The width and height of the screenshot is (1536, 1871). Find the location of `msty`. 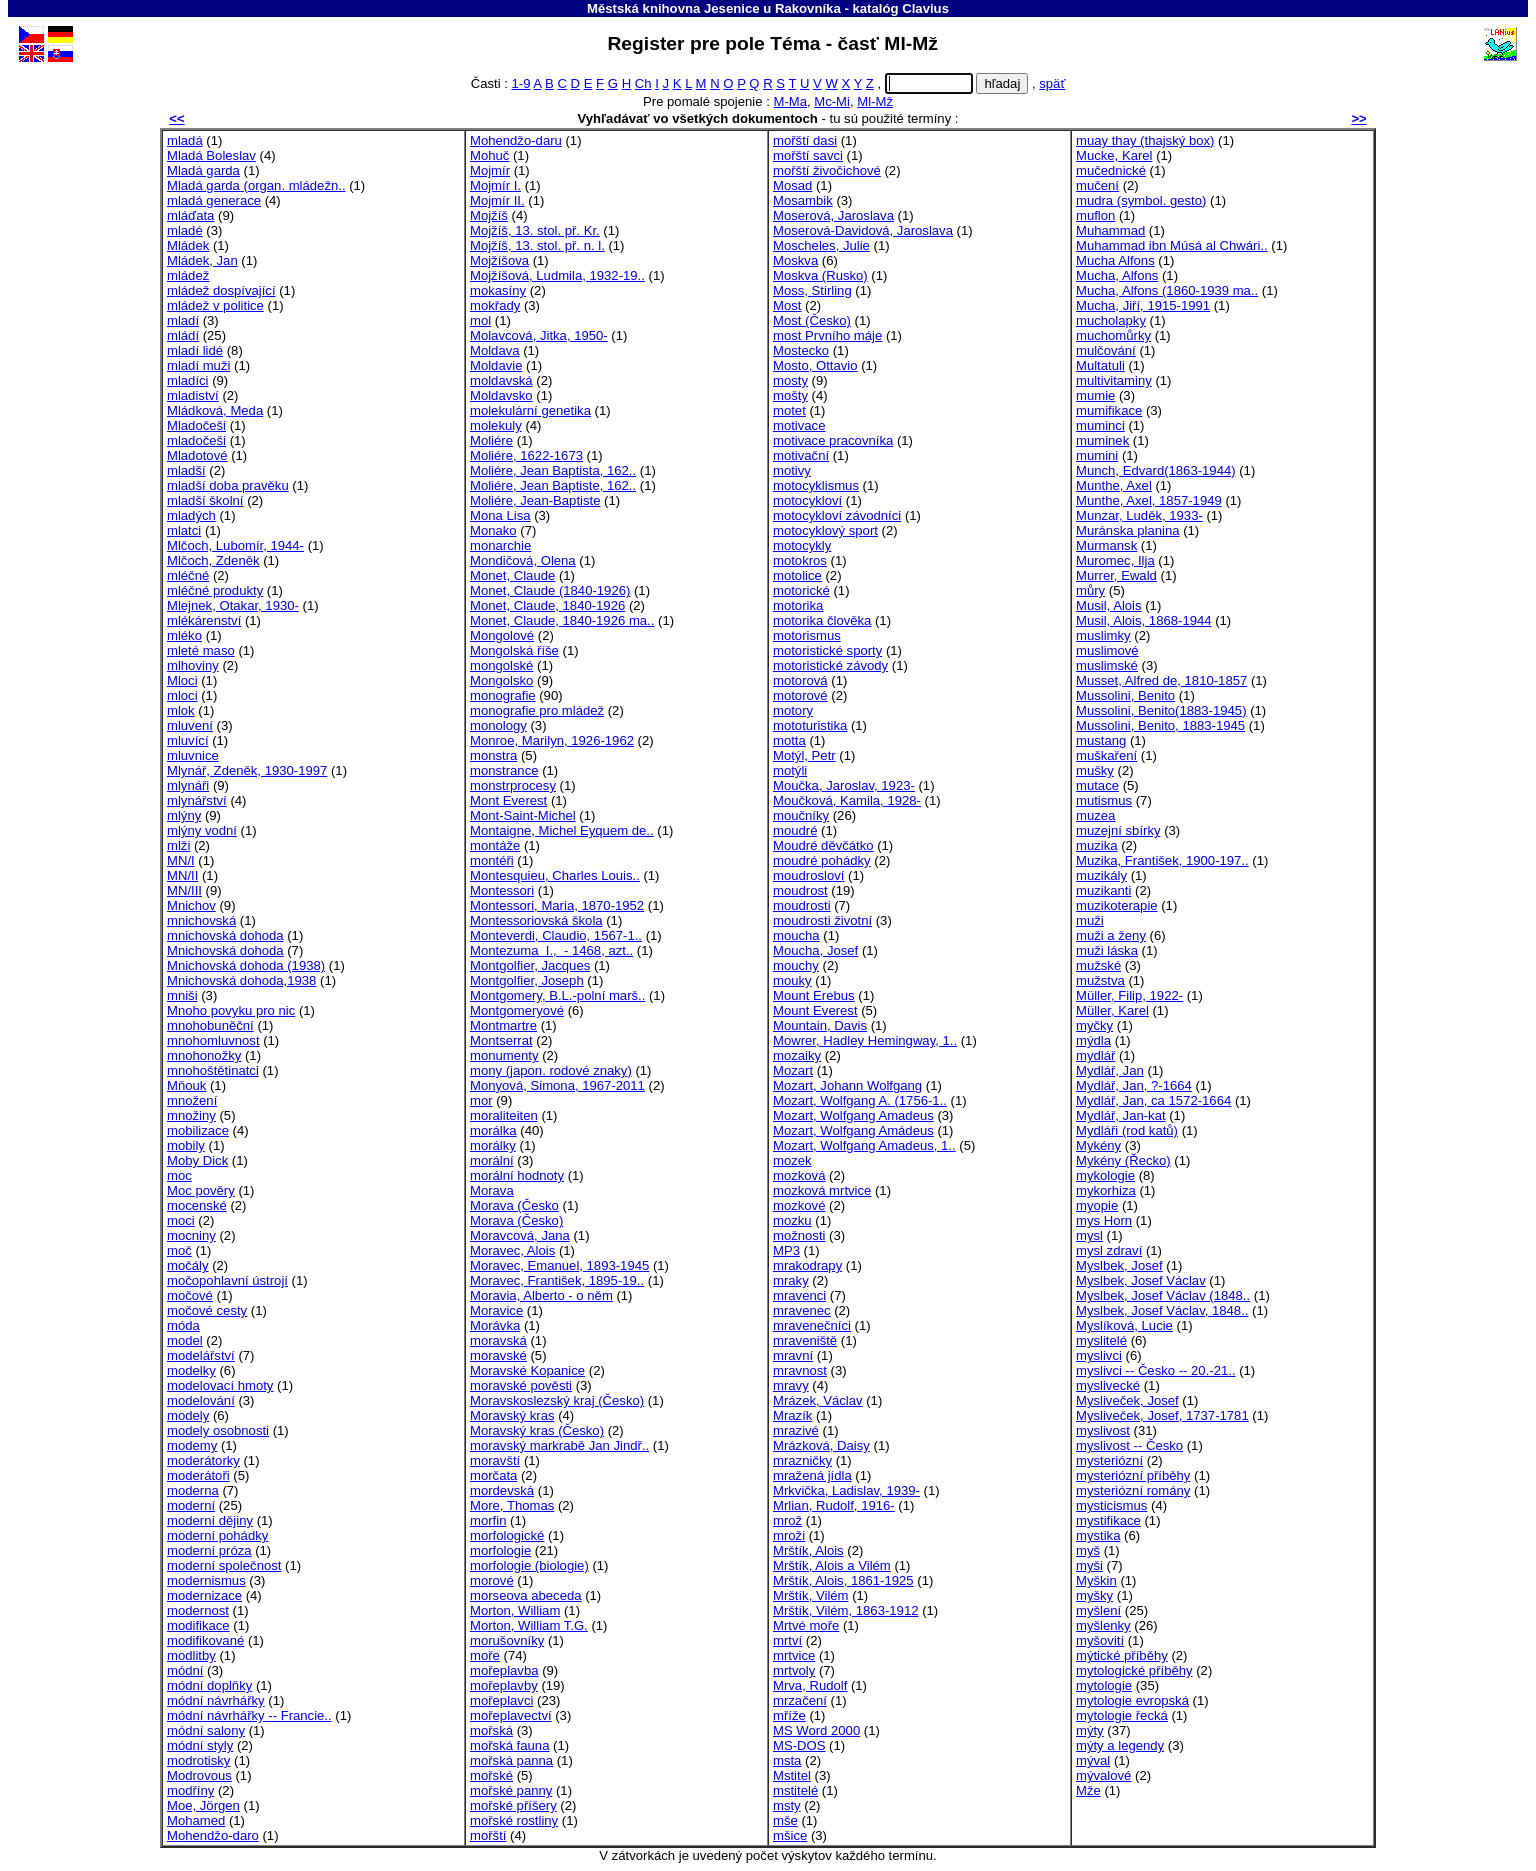

msty is located at coordinates (787, 1805).